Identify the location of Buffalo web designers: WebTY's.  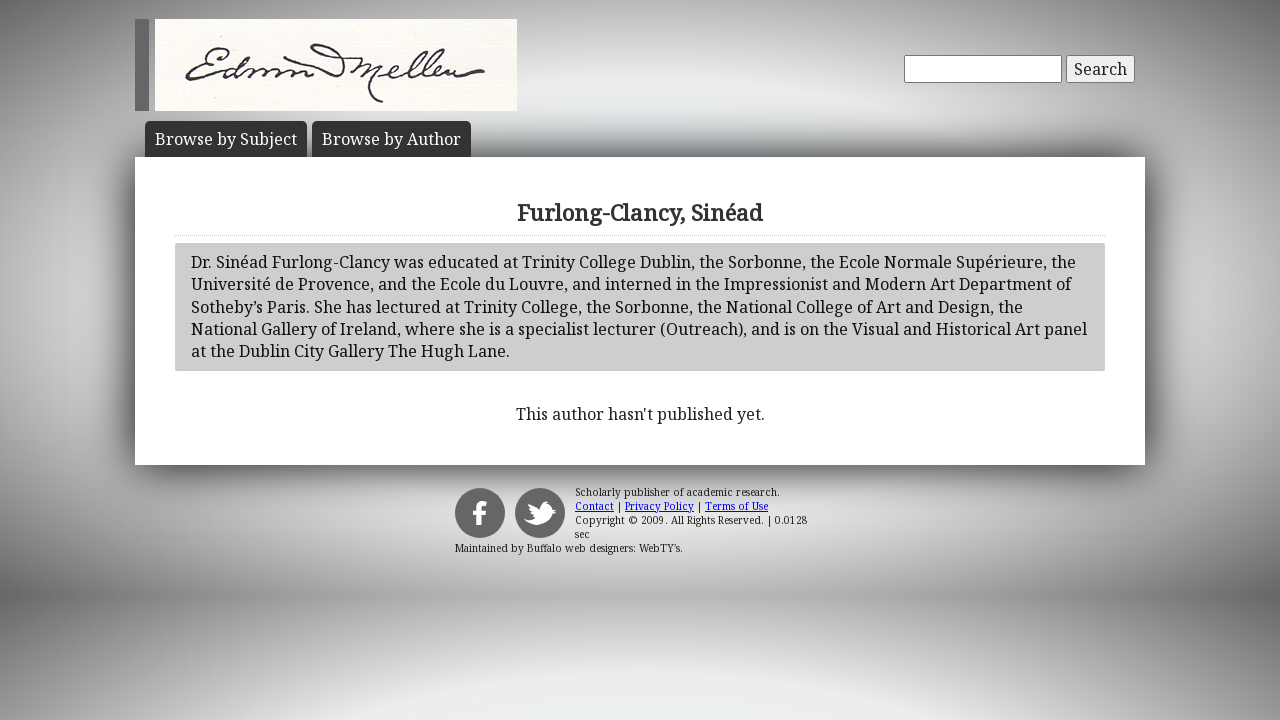
(603, 548).